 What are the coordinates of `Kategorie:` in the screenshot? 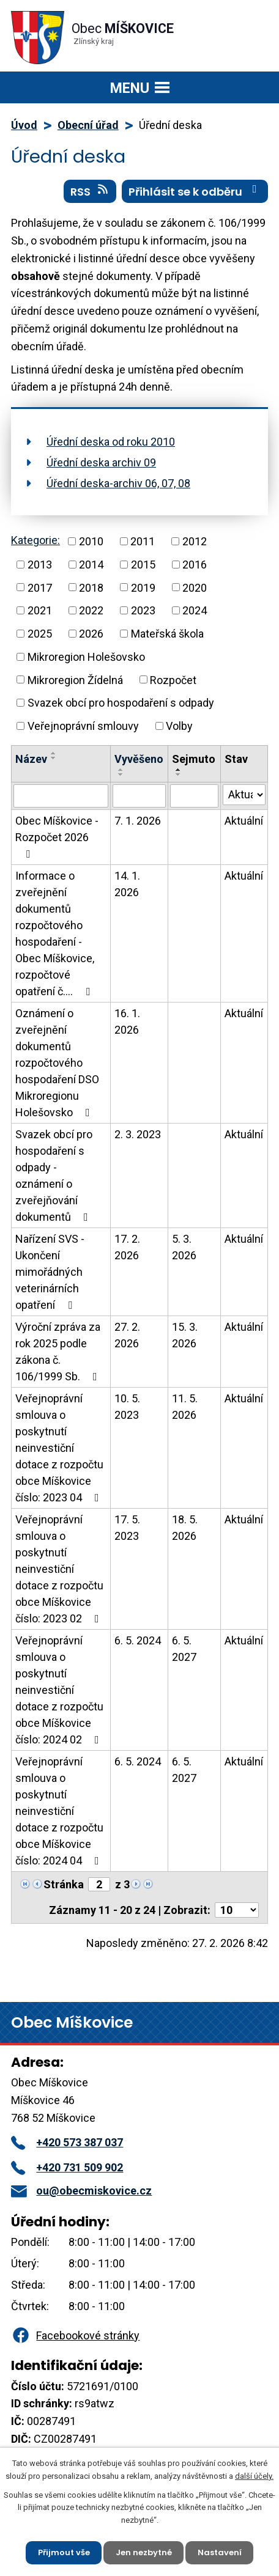 It's located at (35, 540).